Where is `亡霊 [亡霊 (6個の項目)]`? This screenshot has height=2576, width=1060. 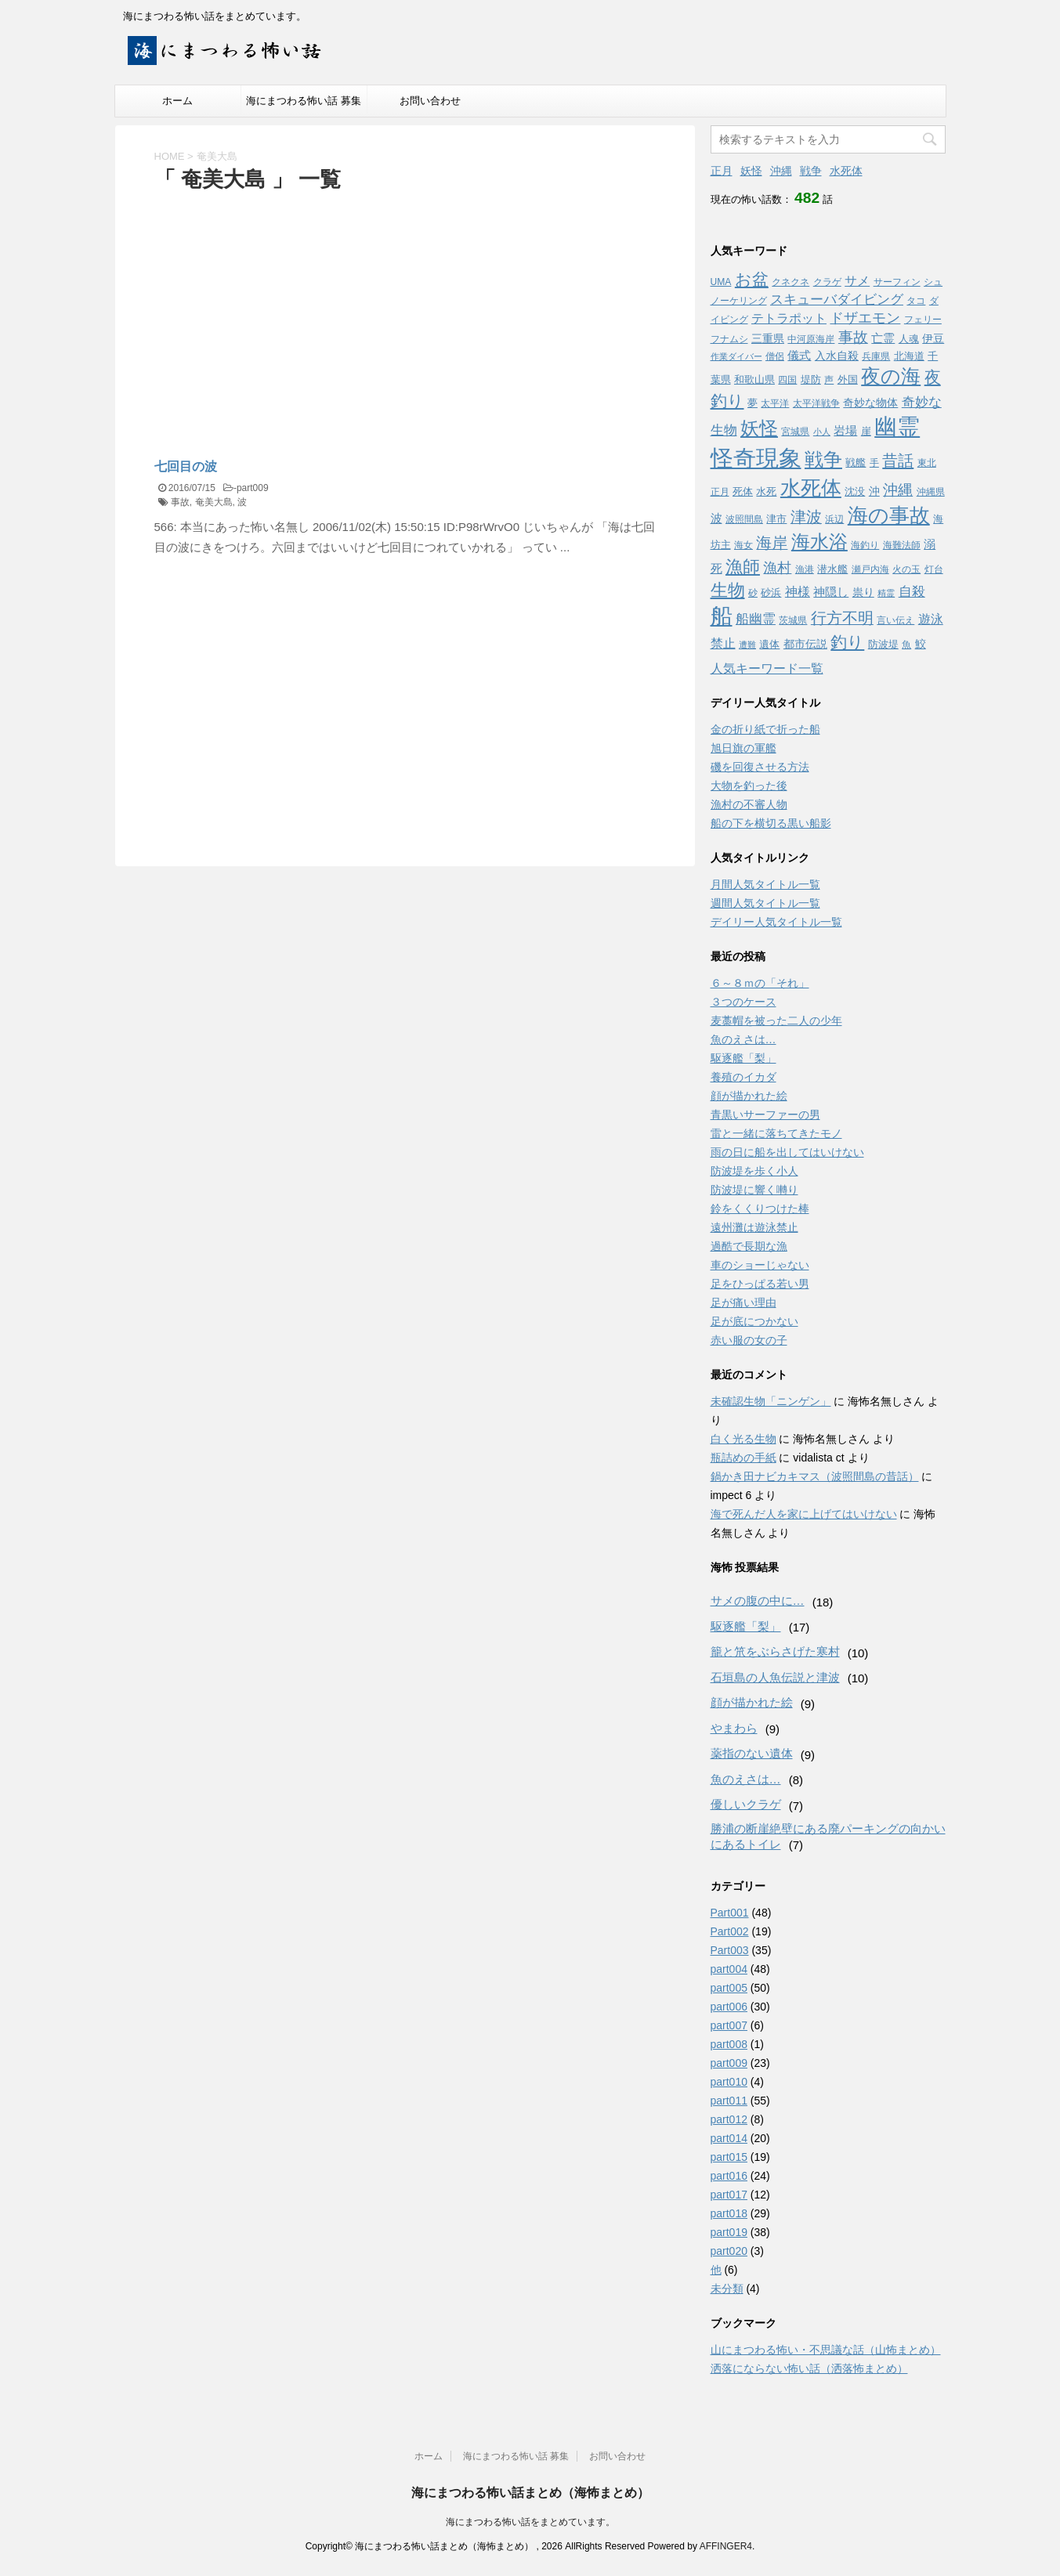
亡霊 [亡霊 (6個の項目)] is located at coordinates (883, 338).